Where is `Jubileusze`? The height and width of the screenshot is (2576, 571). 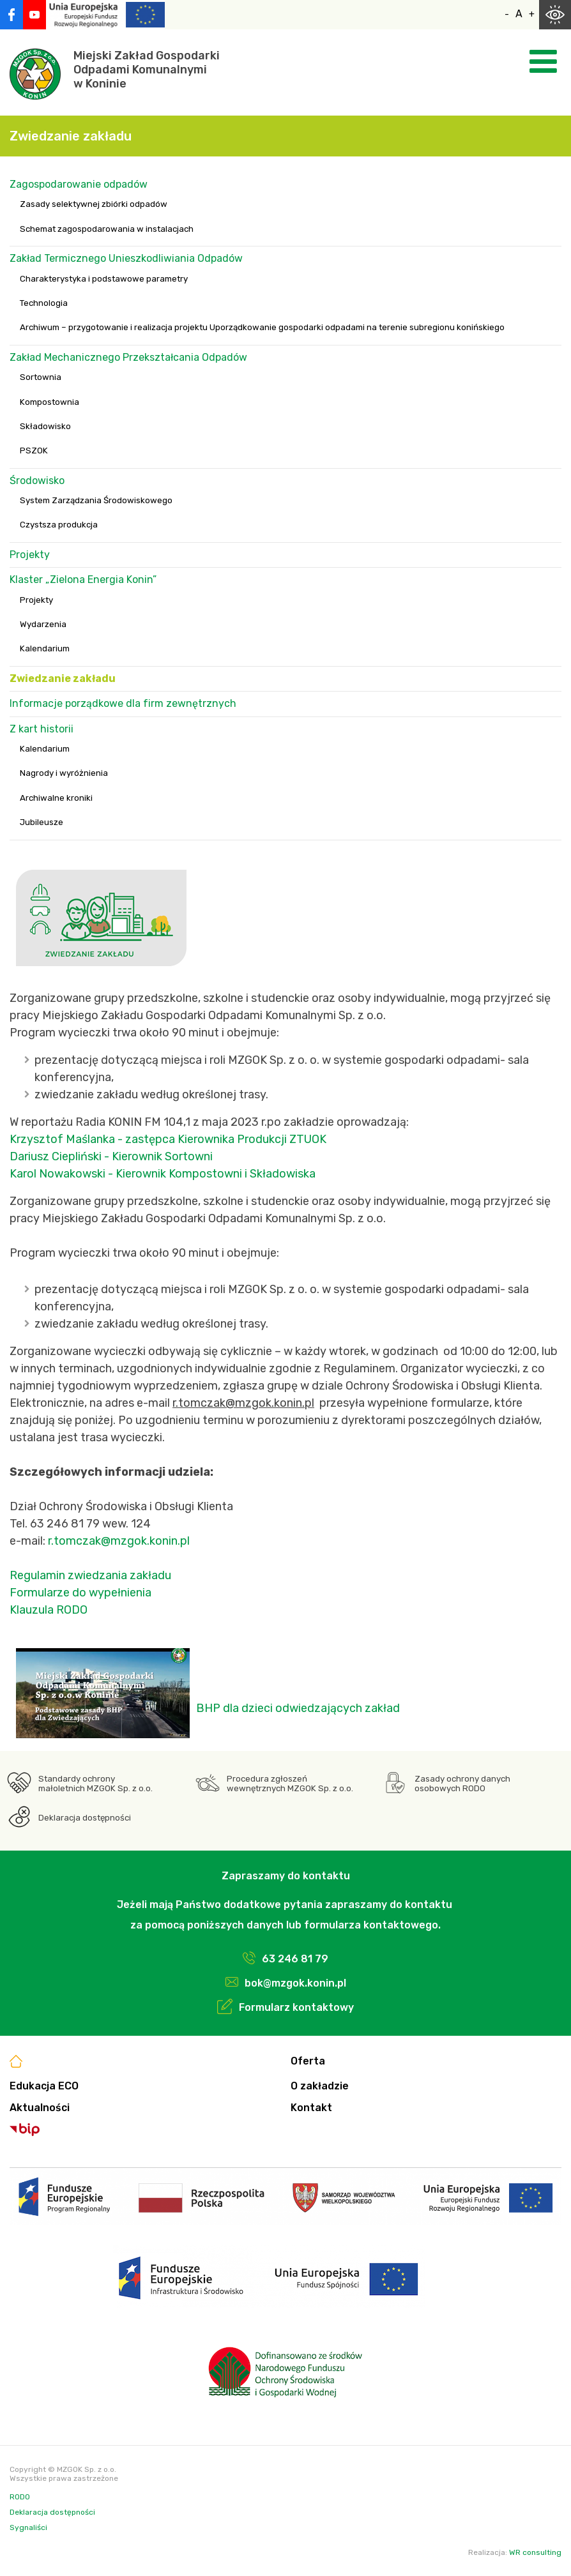
Jubileusze is located at coordinates (41, 822).